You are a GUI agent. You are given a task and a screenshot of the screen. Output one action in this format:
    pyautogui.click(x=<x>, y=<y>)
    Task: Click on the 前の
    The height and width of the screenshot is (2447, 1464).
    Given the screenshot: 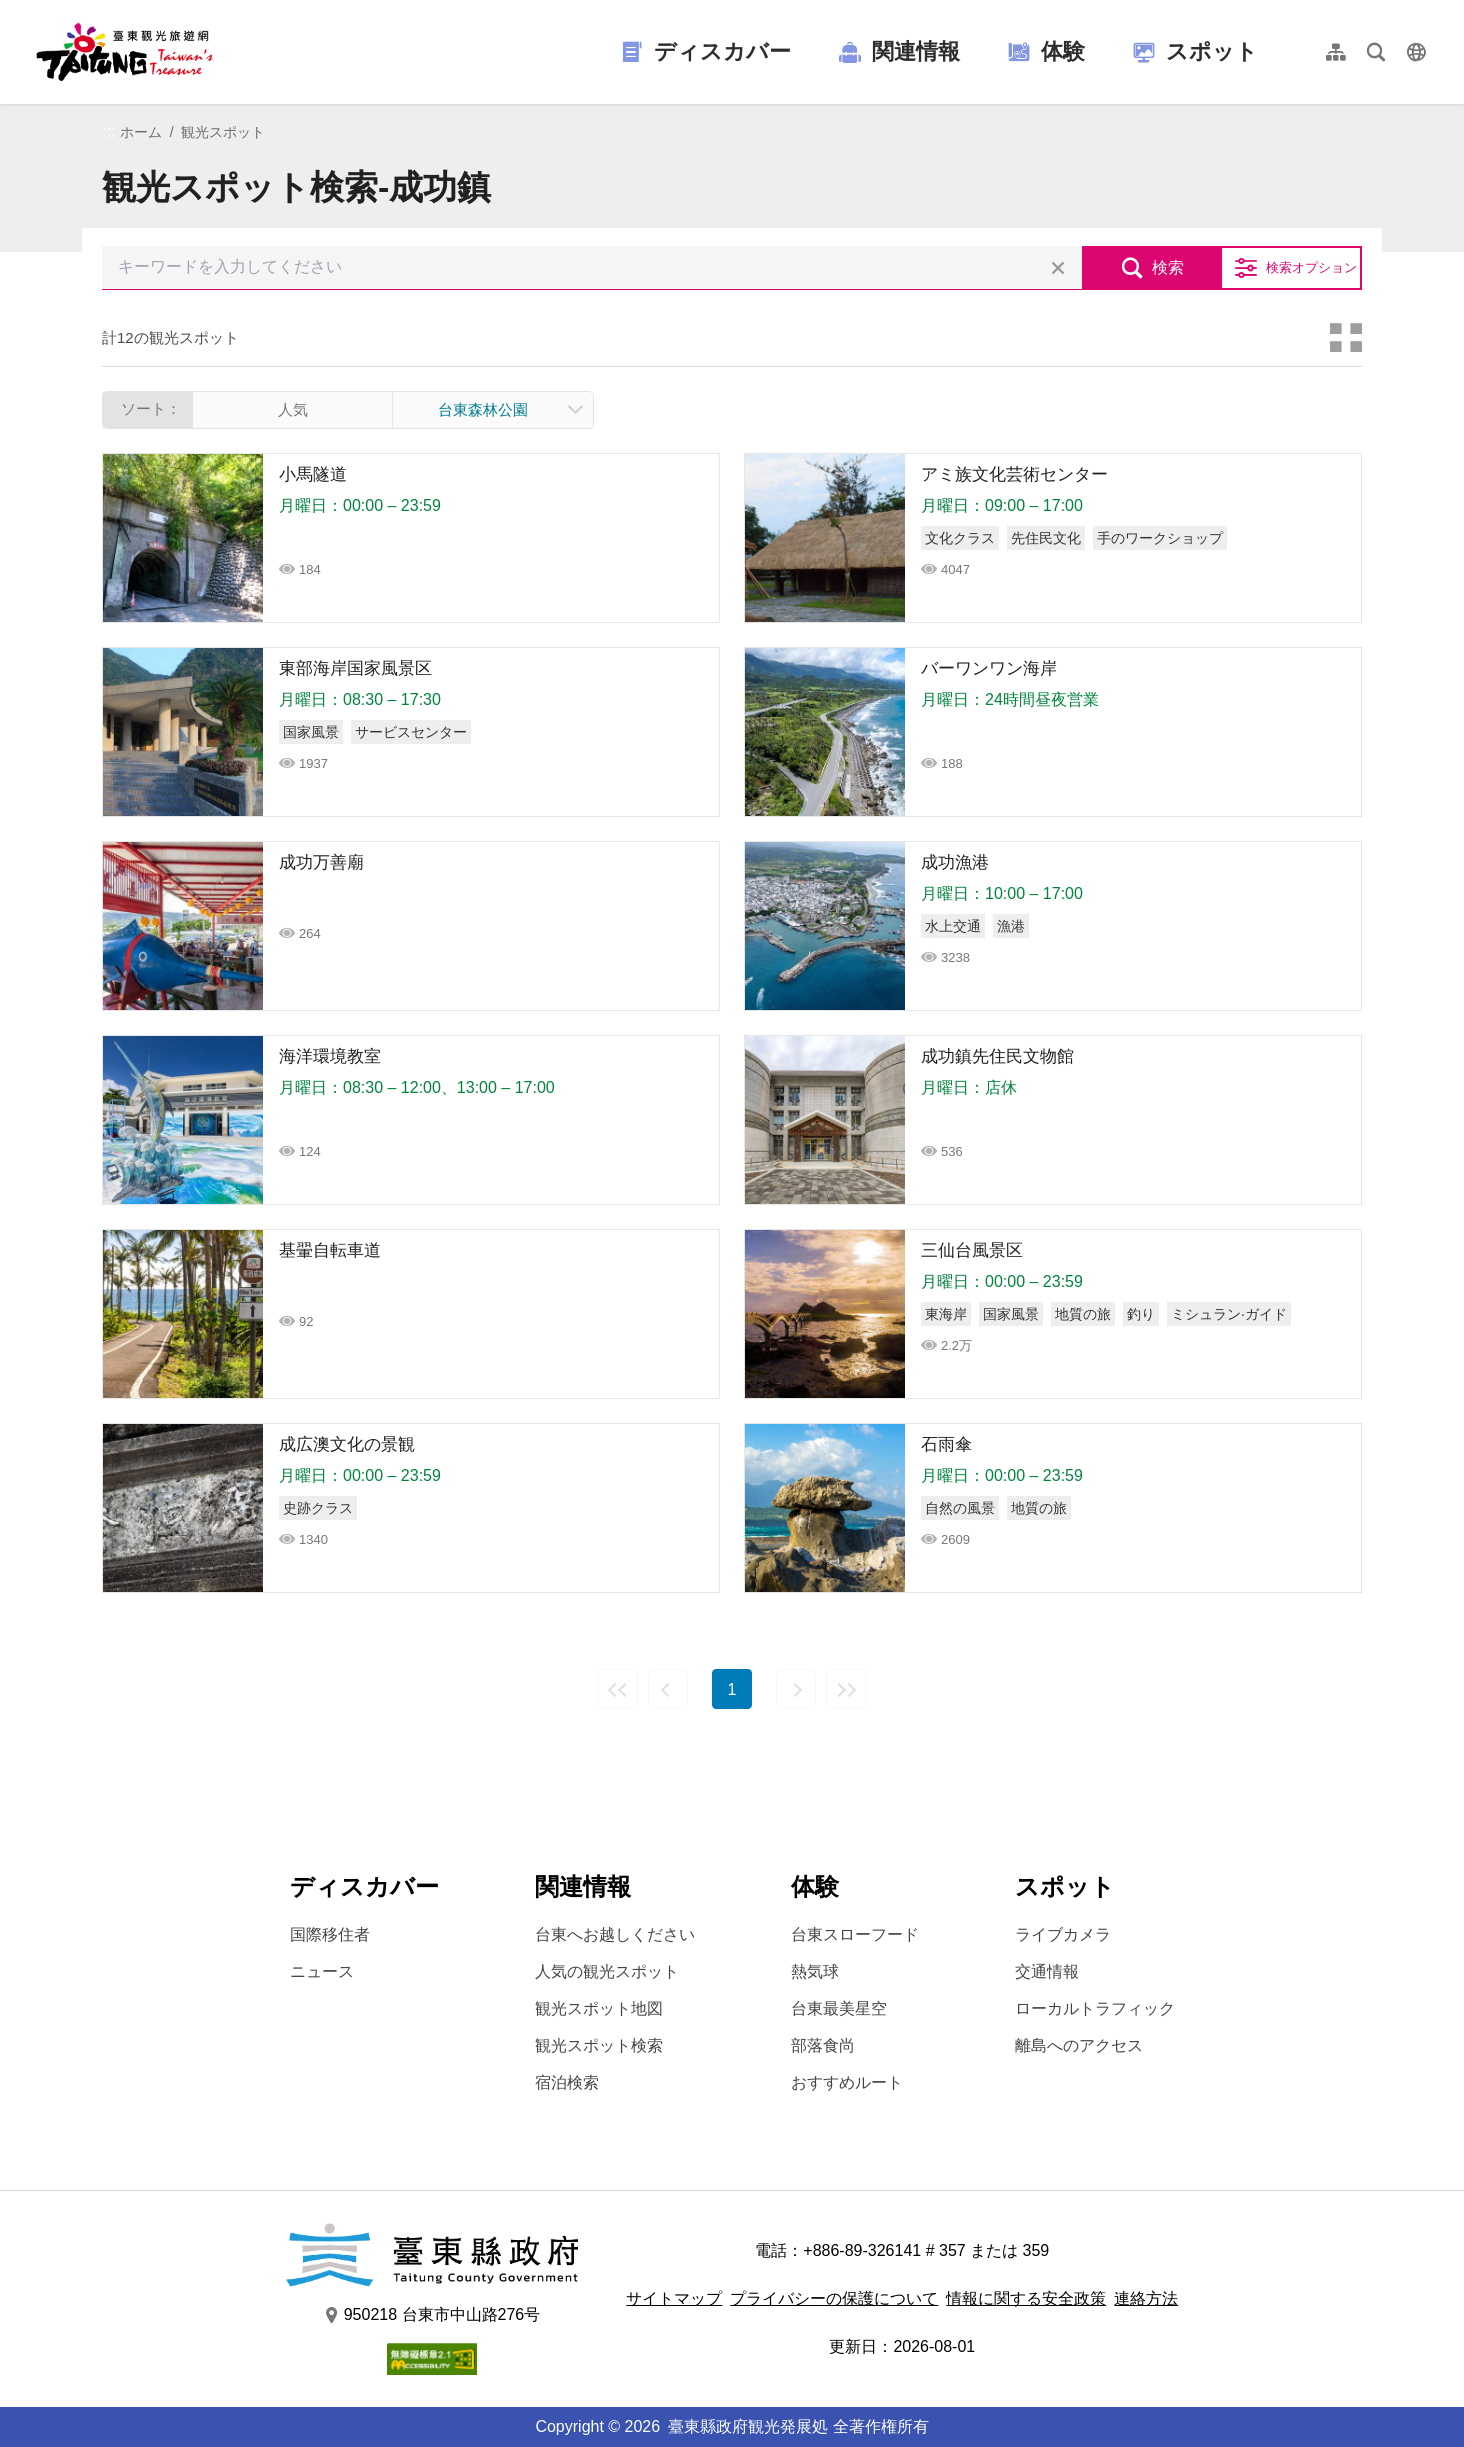 What is the action you would take?
    pyautogui.click(x=668, y=1689)
    